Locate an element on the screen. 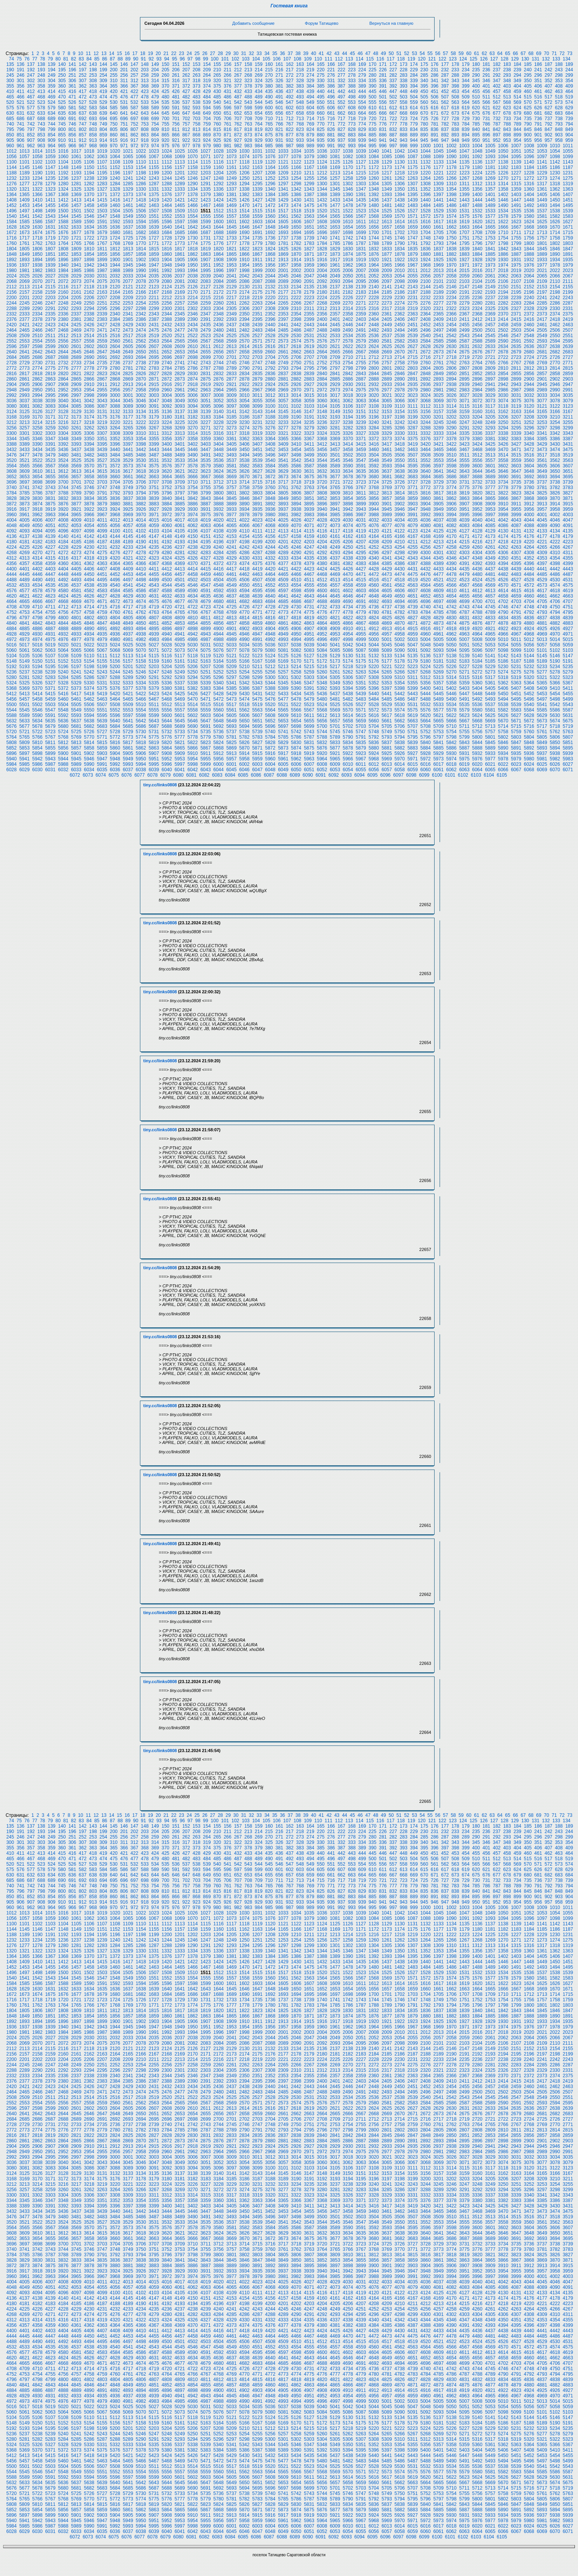 The image size is (578, 2576). 156 is located at coordinates (227, 64).